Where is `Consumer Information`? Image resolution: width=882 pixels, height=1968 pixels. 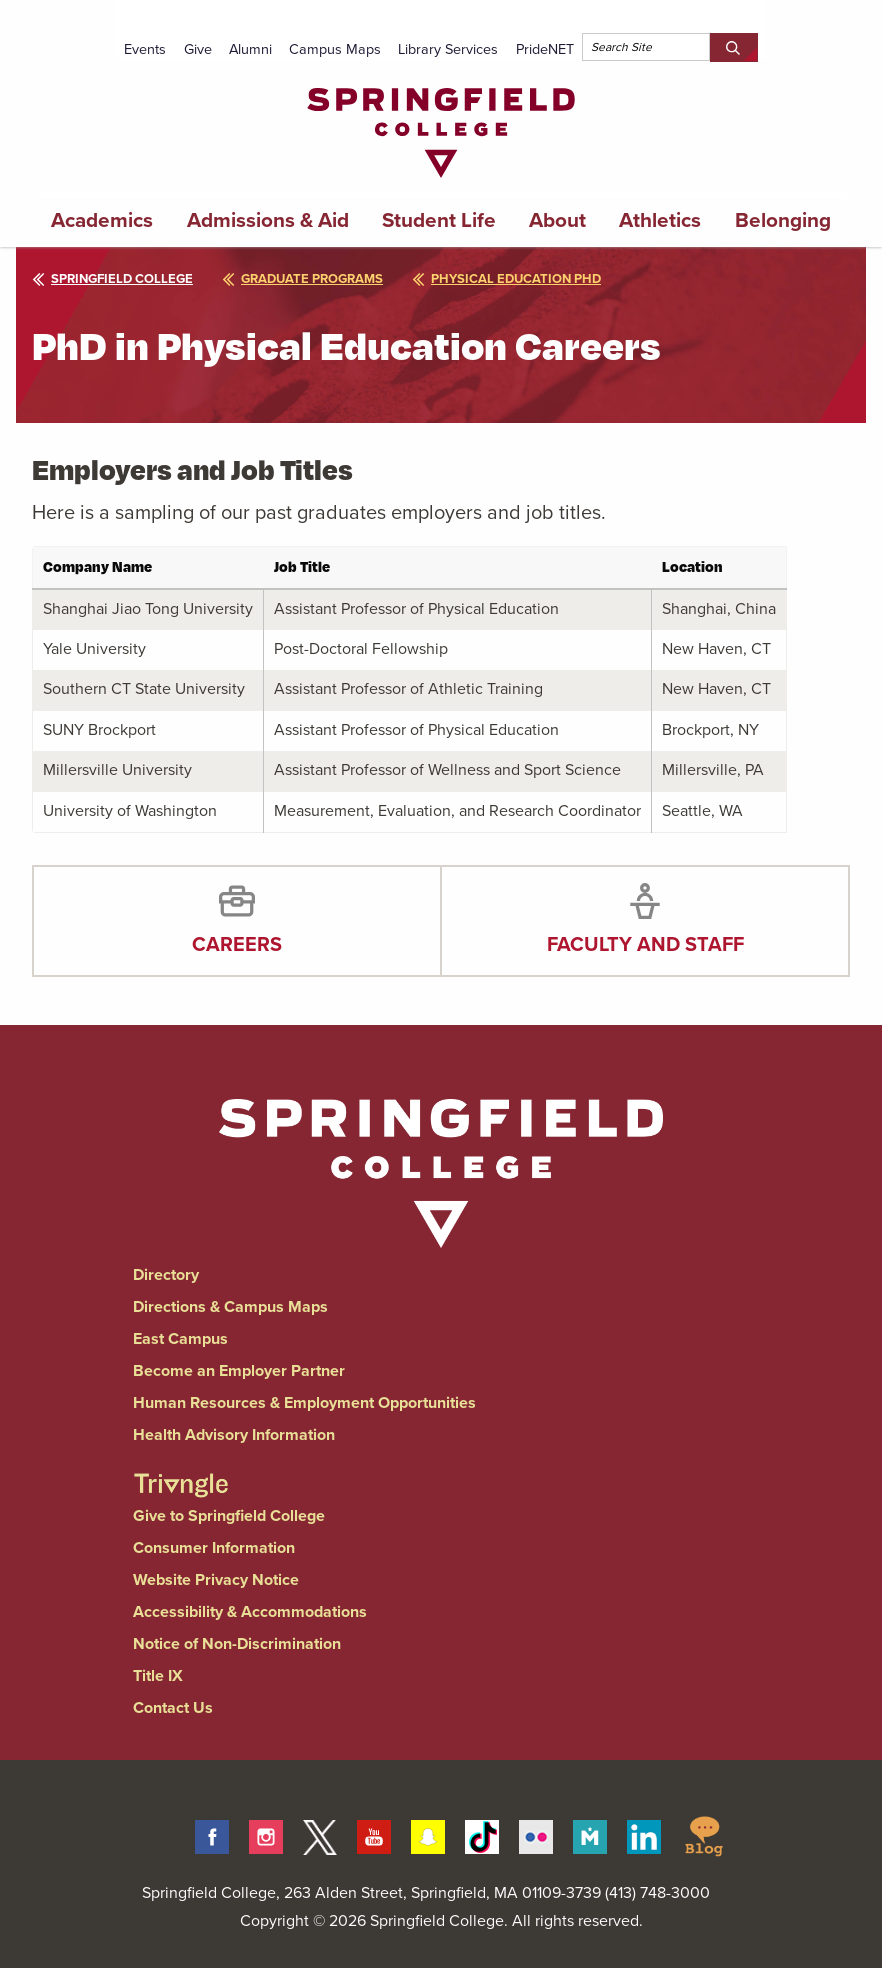 Consumer Information is located at coordinates (214, 1547).